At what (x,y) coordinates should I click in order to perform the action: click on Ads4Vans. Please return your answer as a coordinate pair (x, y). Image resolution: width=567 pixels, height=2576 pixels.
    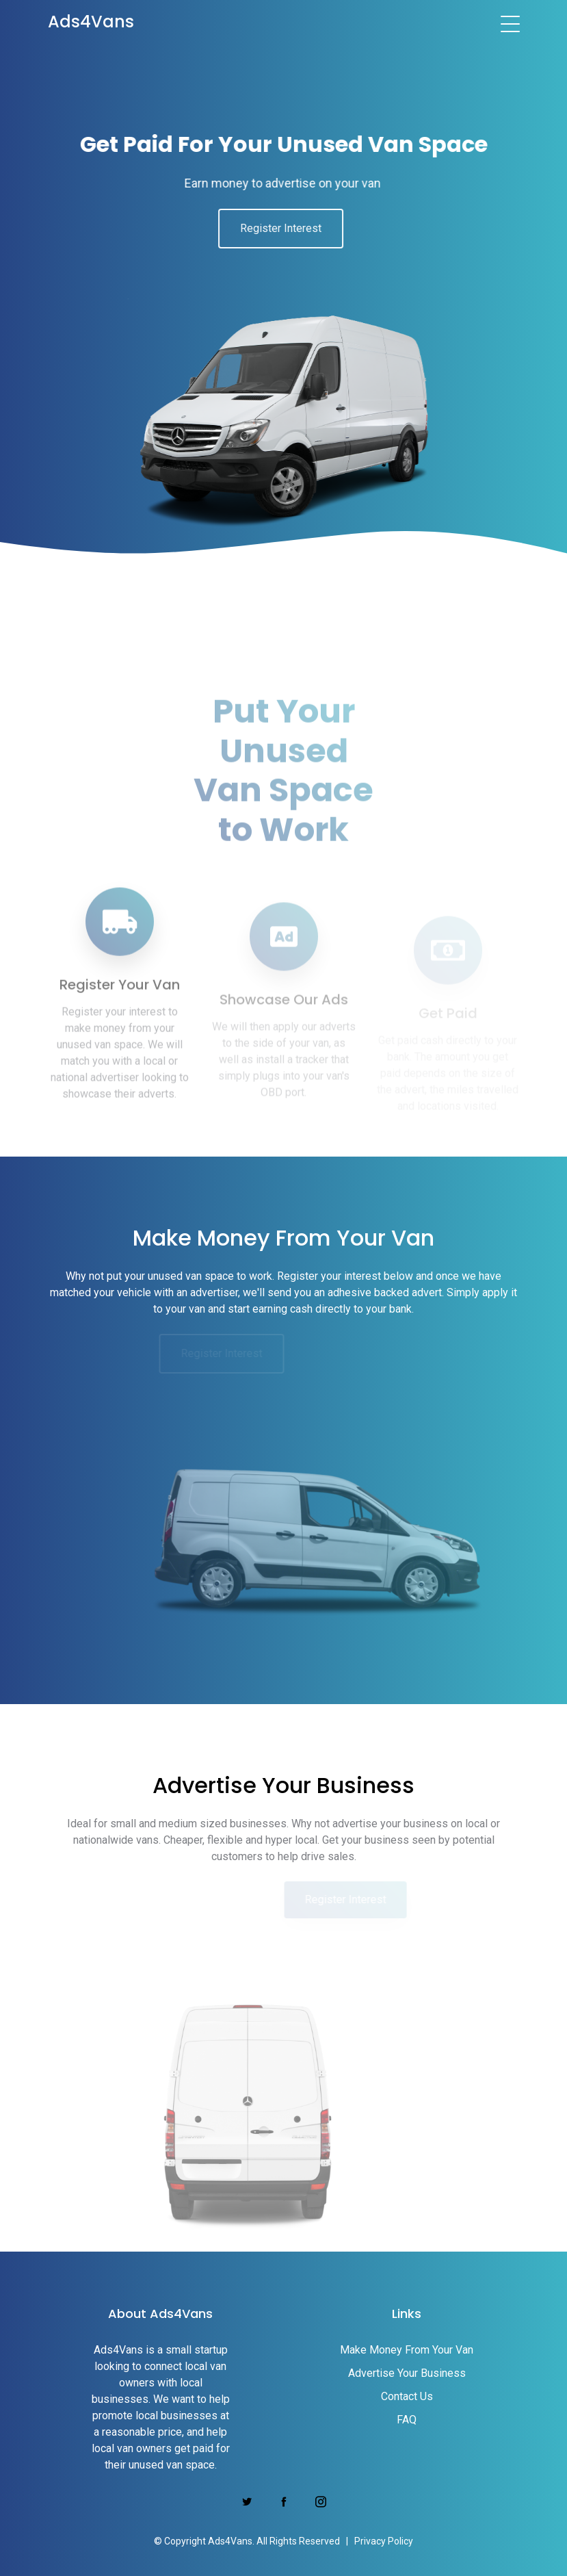
    Looking at the image, I should click on (91, 21).